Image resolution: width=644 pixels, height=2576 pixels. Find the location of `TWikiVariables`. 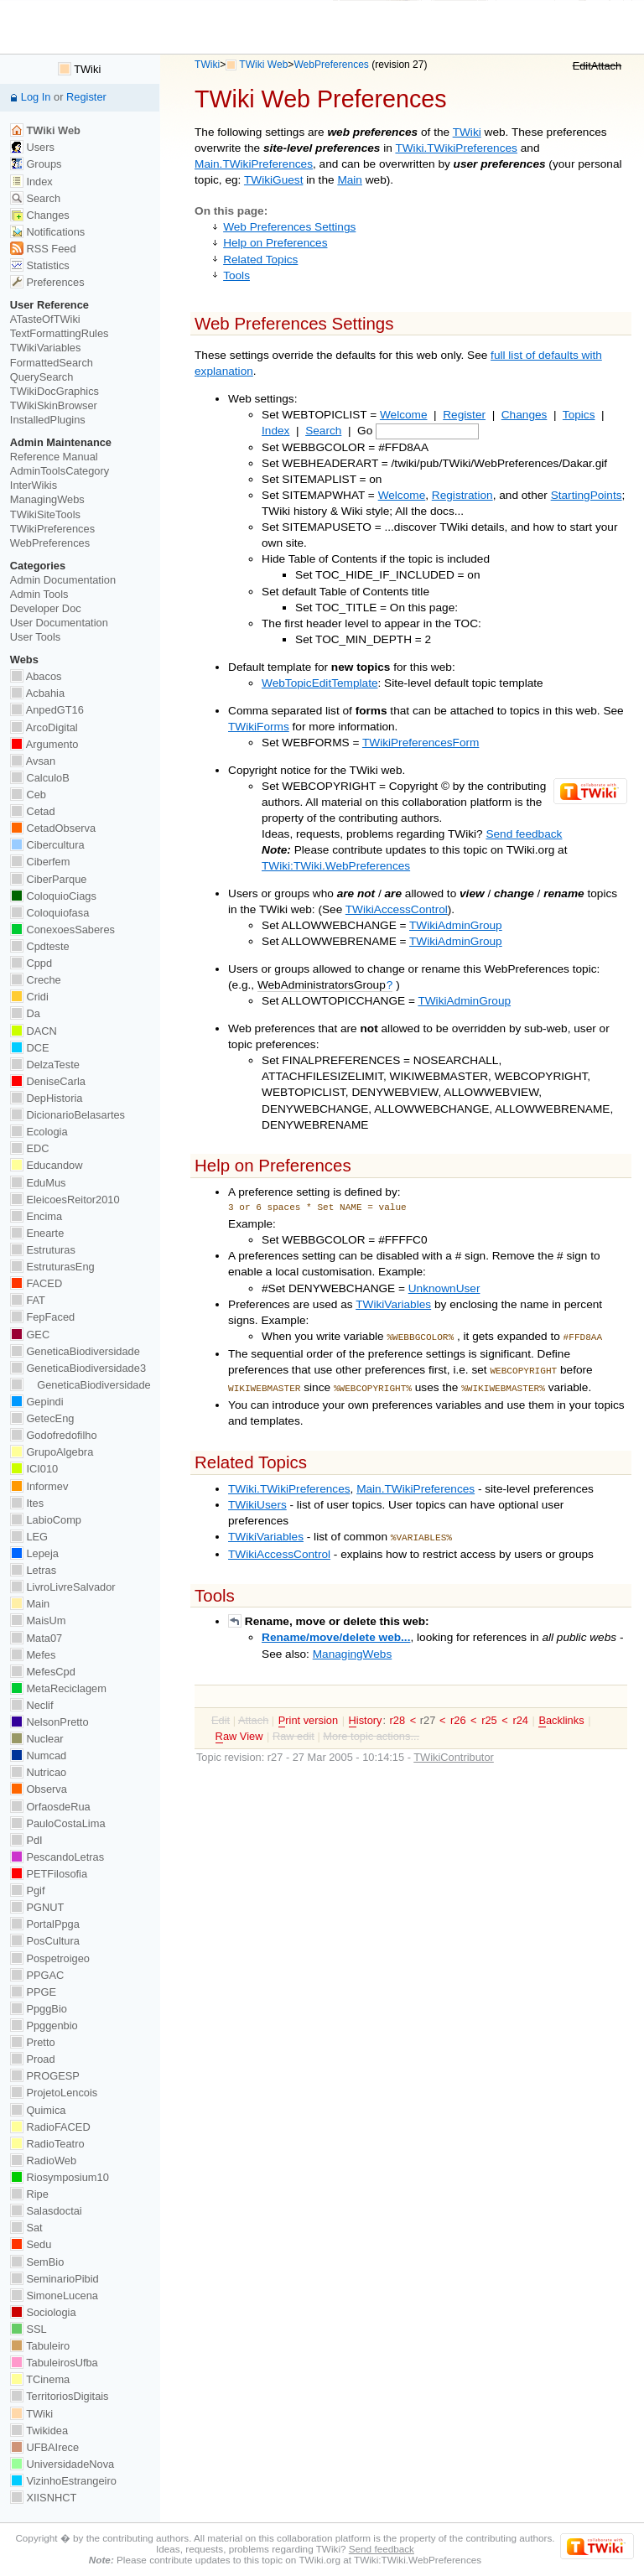

TWikiVariables is located at coordinates (393, 1304).